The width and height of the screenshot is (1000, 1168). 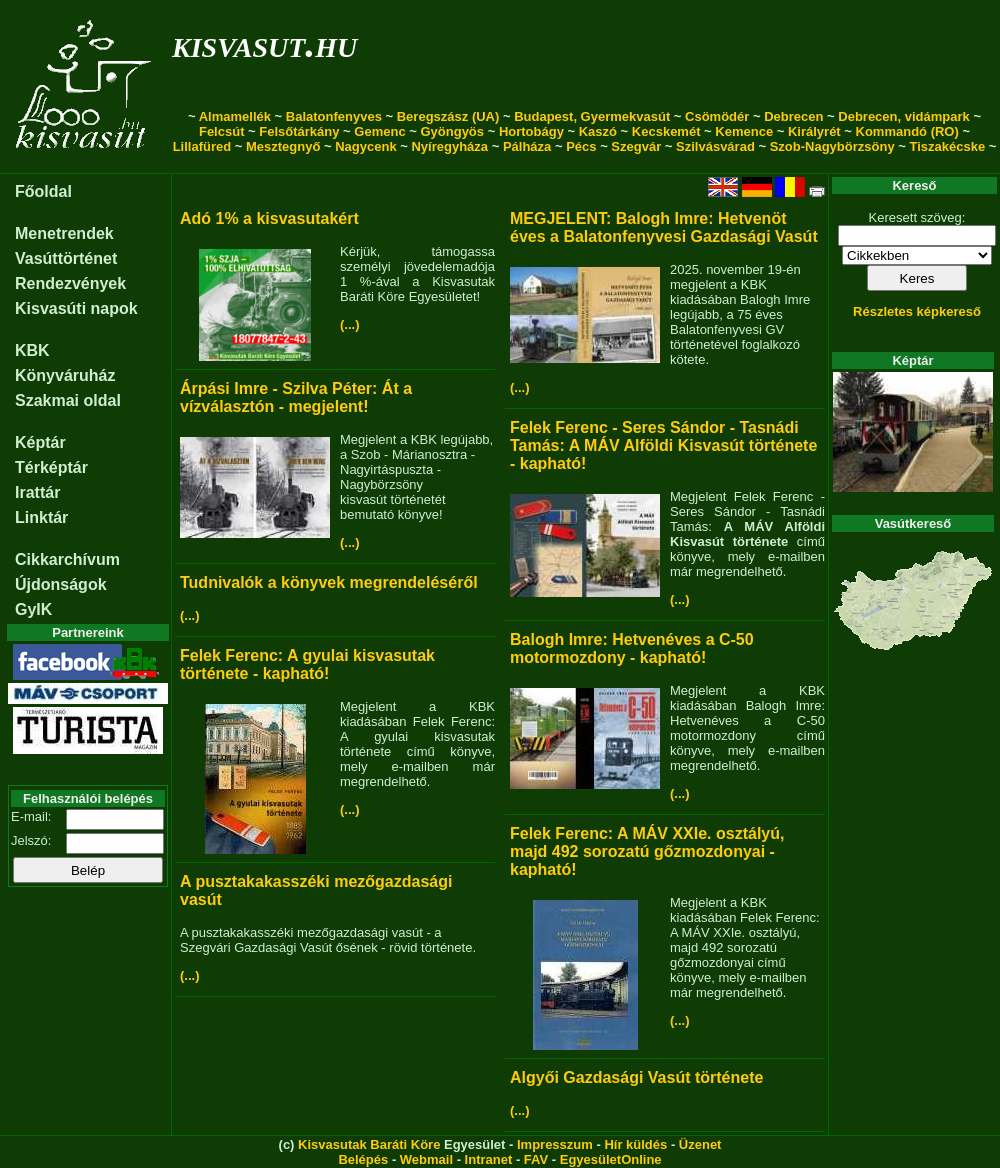 I want to click on Üzenet, so click(x=700, y=1144).